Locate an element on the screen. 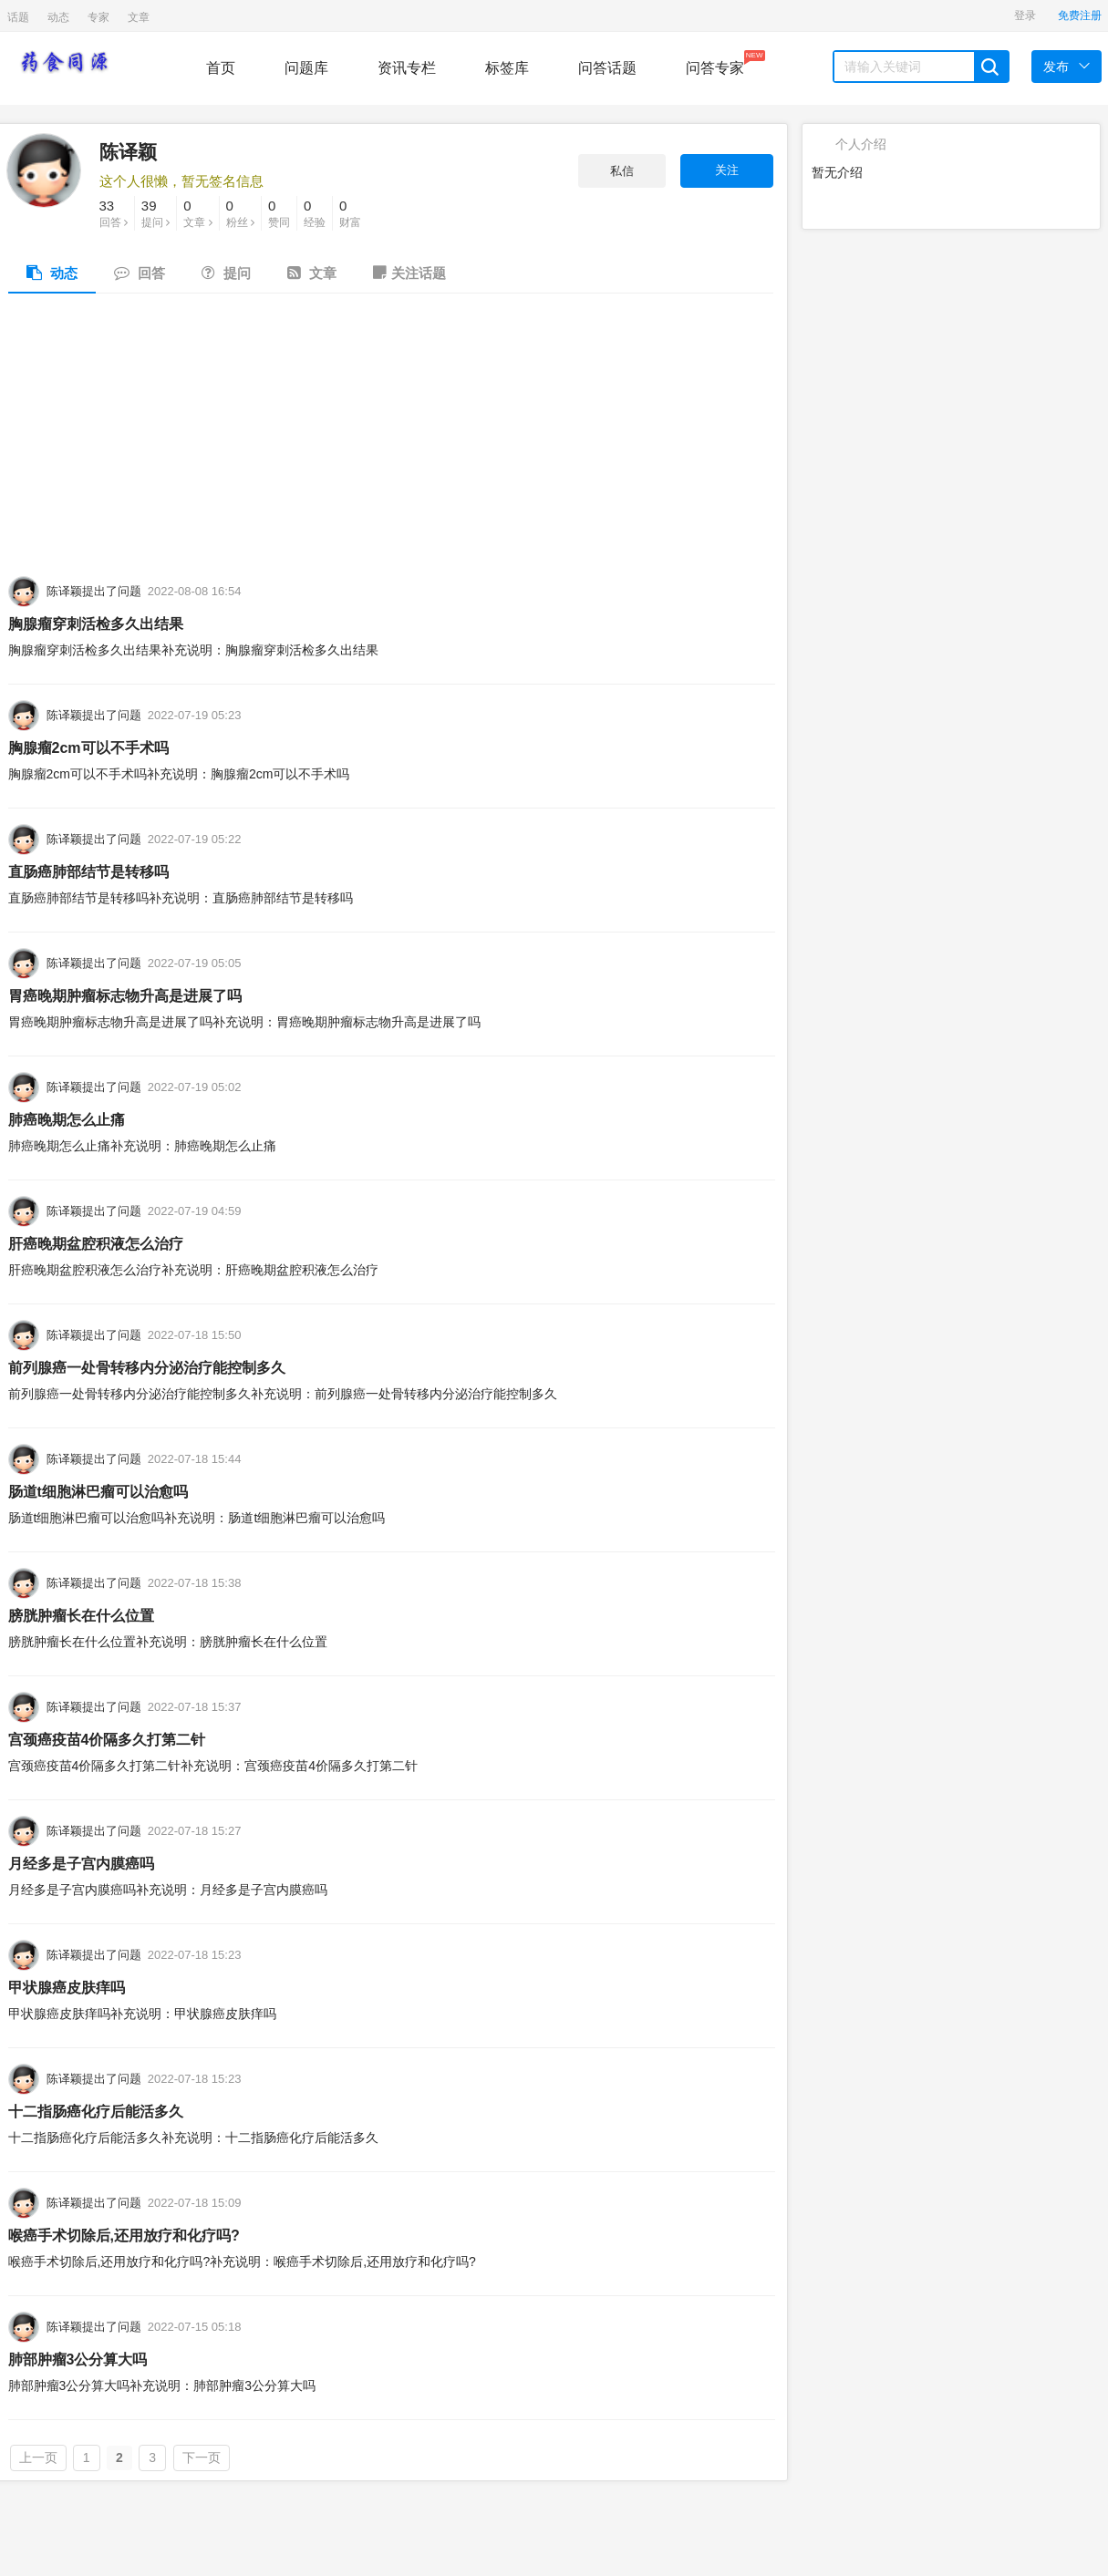 The width and height of the screenshot is (1108, 2576). 肝癌晚期盆腔积液怎么治疗 is located at coordinates (95, 1244).